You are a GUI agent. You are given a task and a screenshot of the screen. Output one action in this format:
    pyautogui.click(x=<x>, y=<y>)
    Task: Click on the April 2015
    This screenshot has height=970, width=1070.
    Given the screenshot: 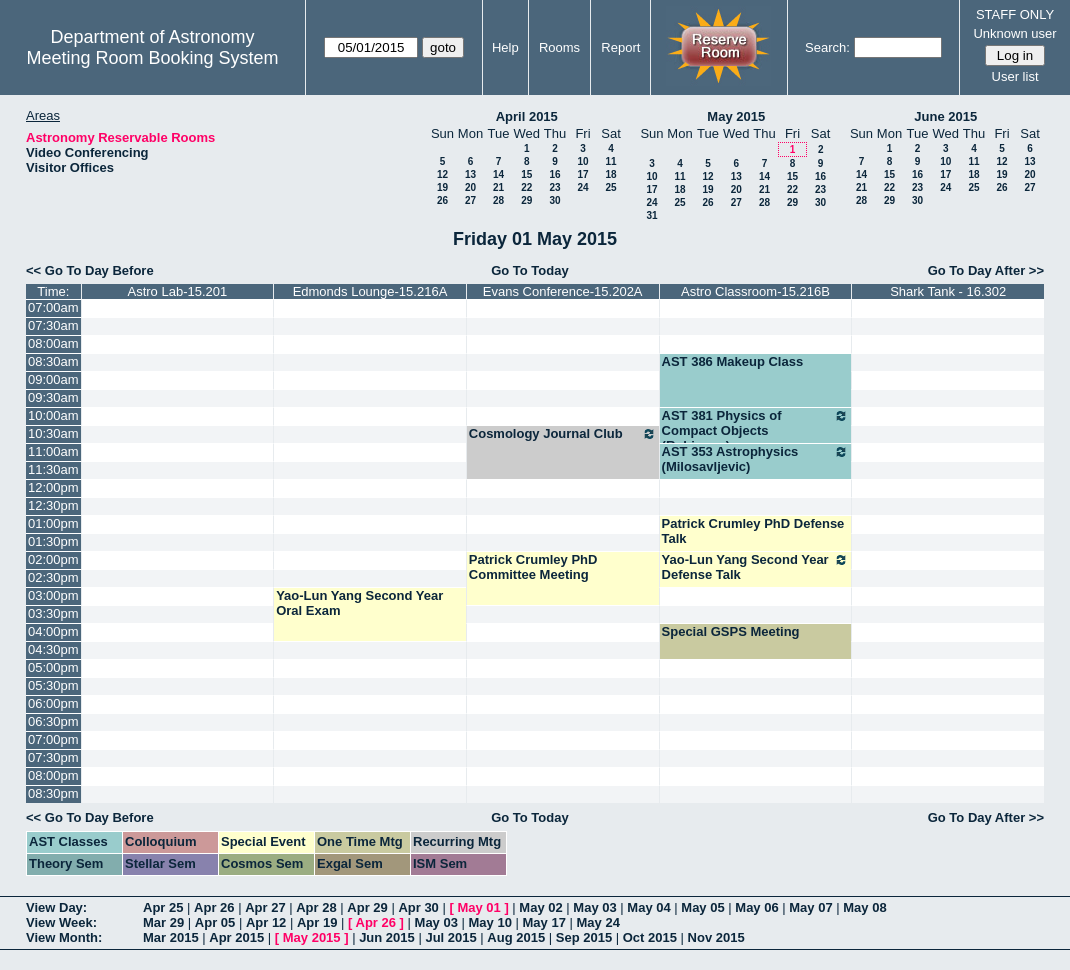 What is the action you would take?
    pyautogui.click(x=527, y=116)
    